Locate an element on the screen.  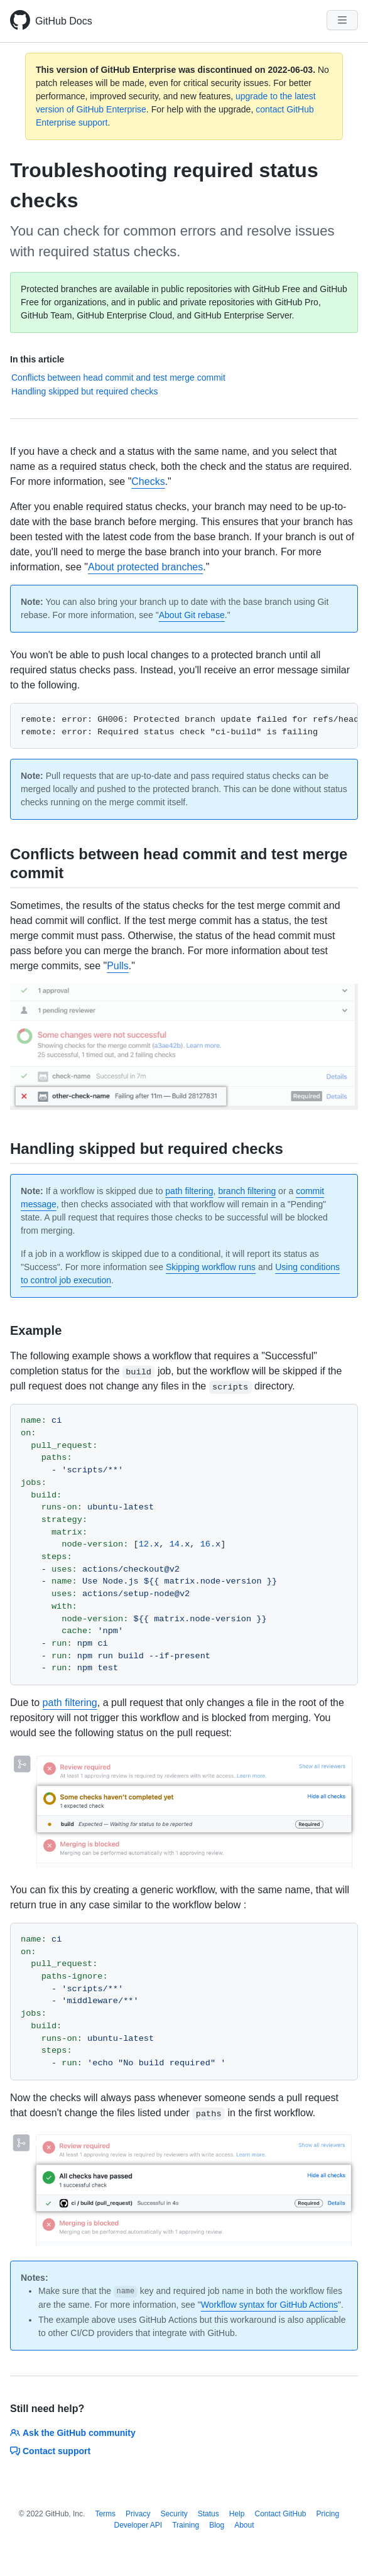
path filtering is located at coordinates (189, 1191).